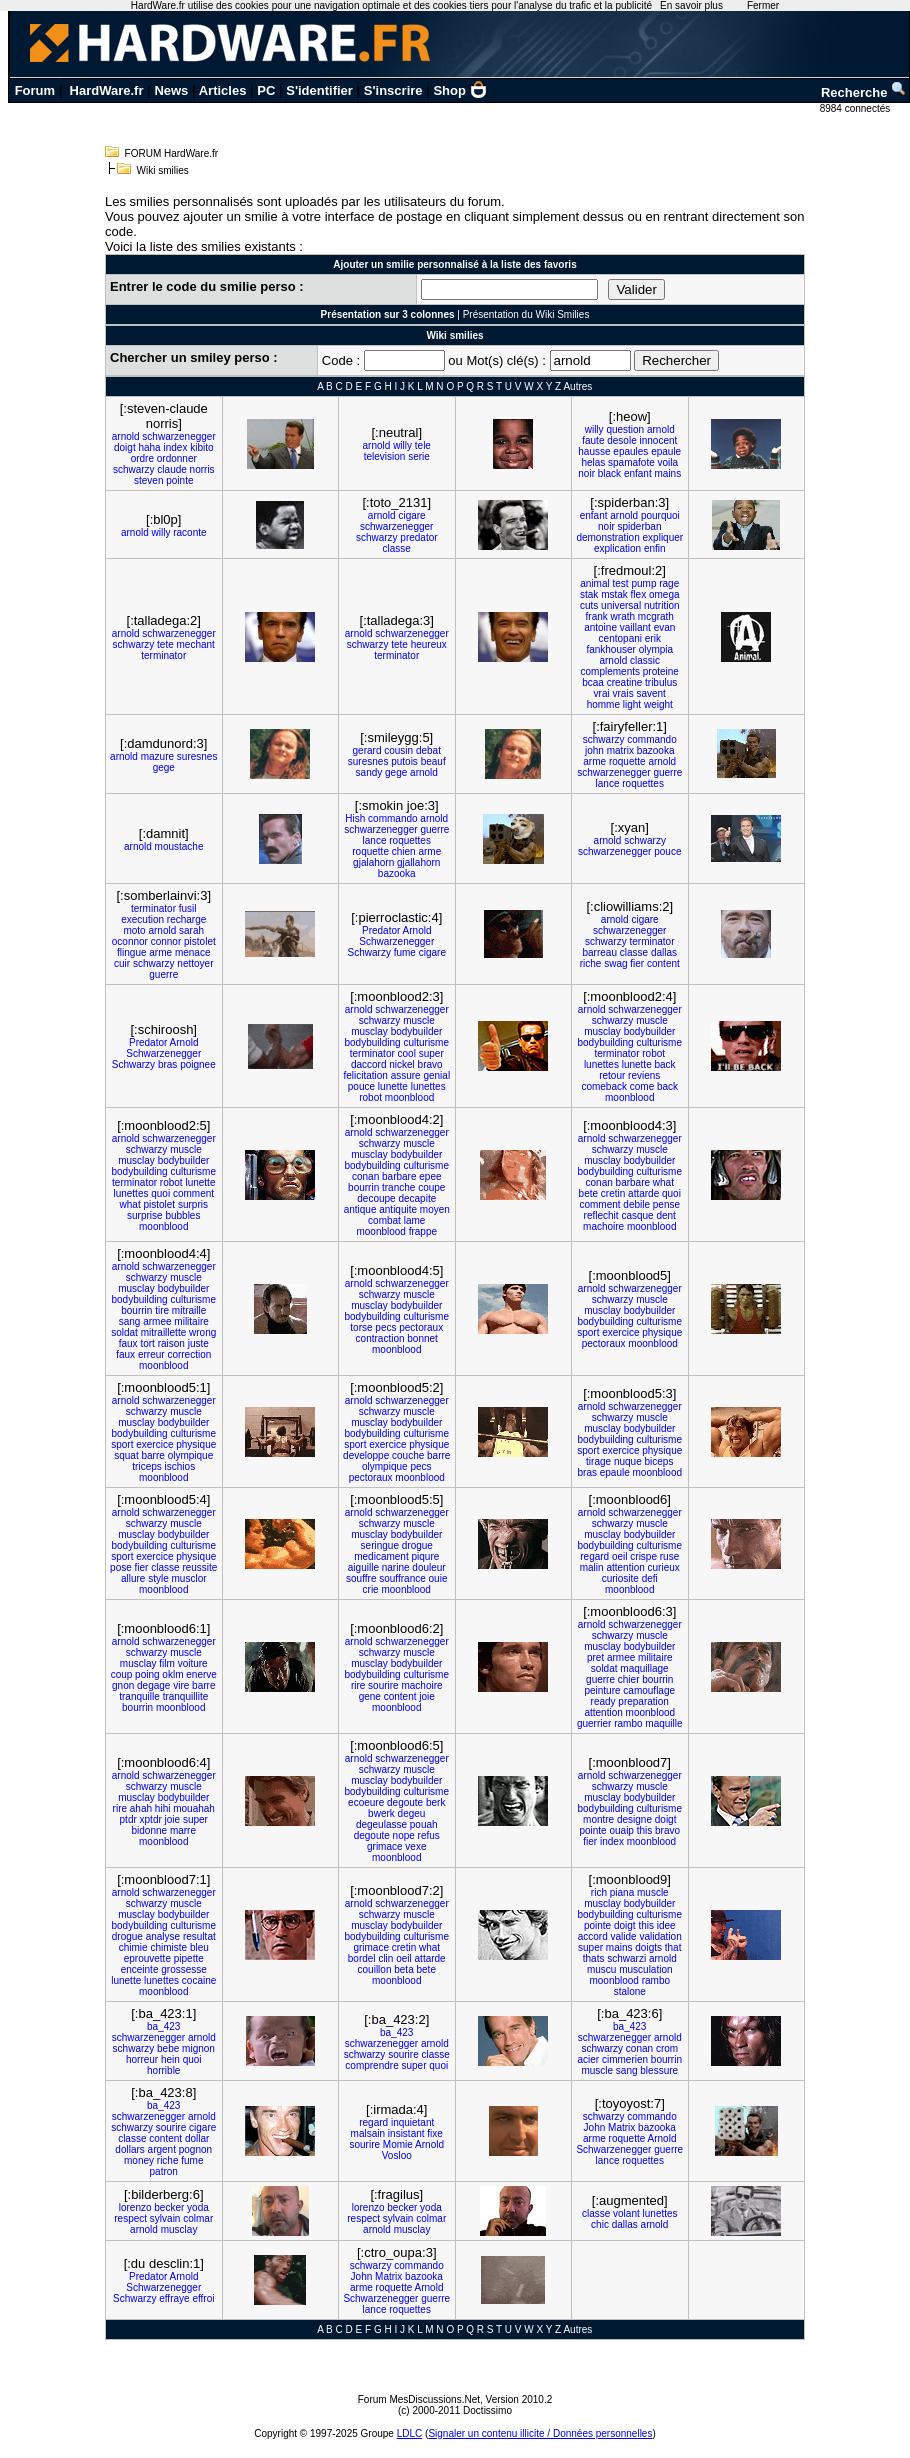 The image size is (910, 2458). Describe the element at coordinates (864, 92) in the screenshot. I see `Recherche` at that location.